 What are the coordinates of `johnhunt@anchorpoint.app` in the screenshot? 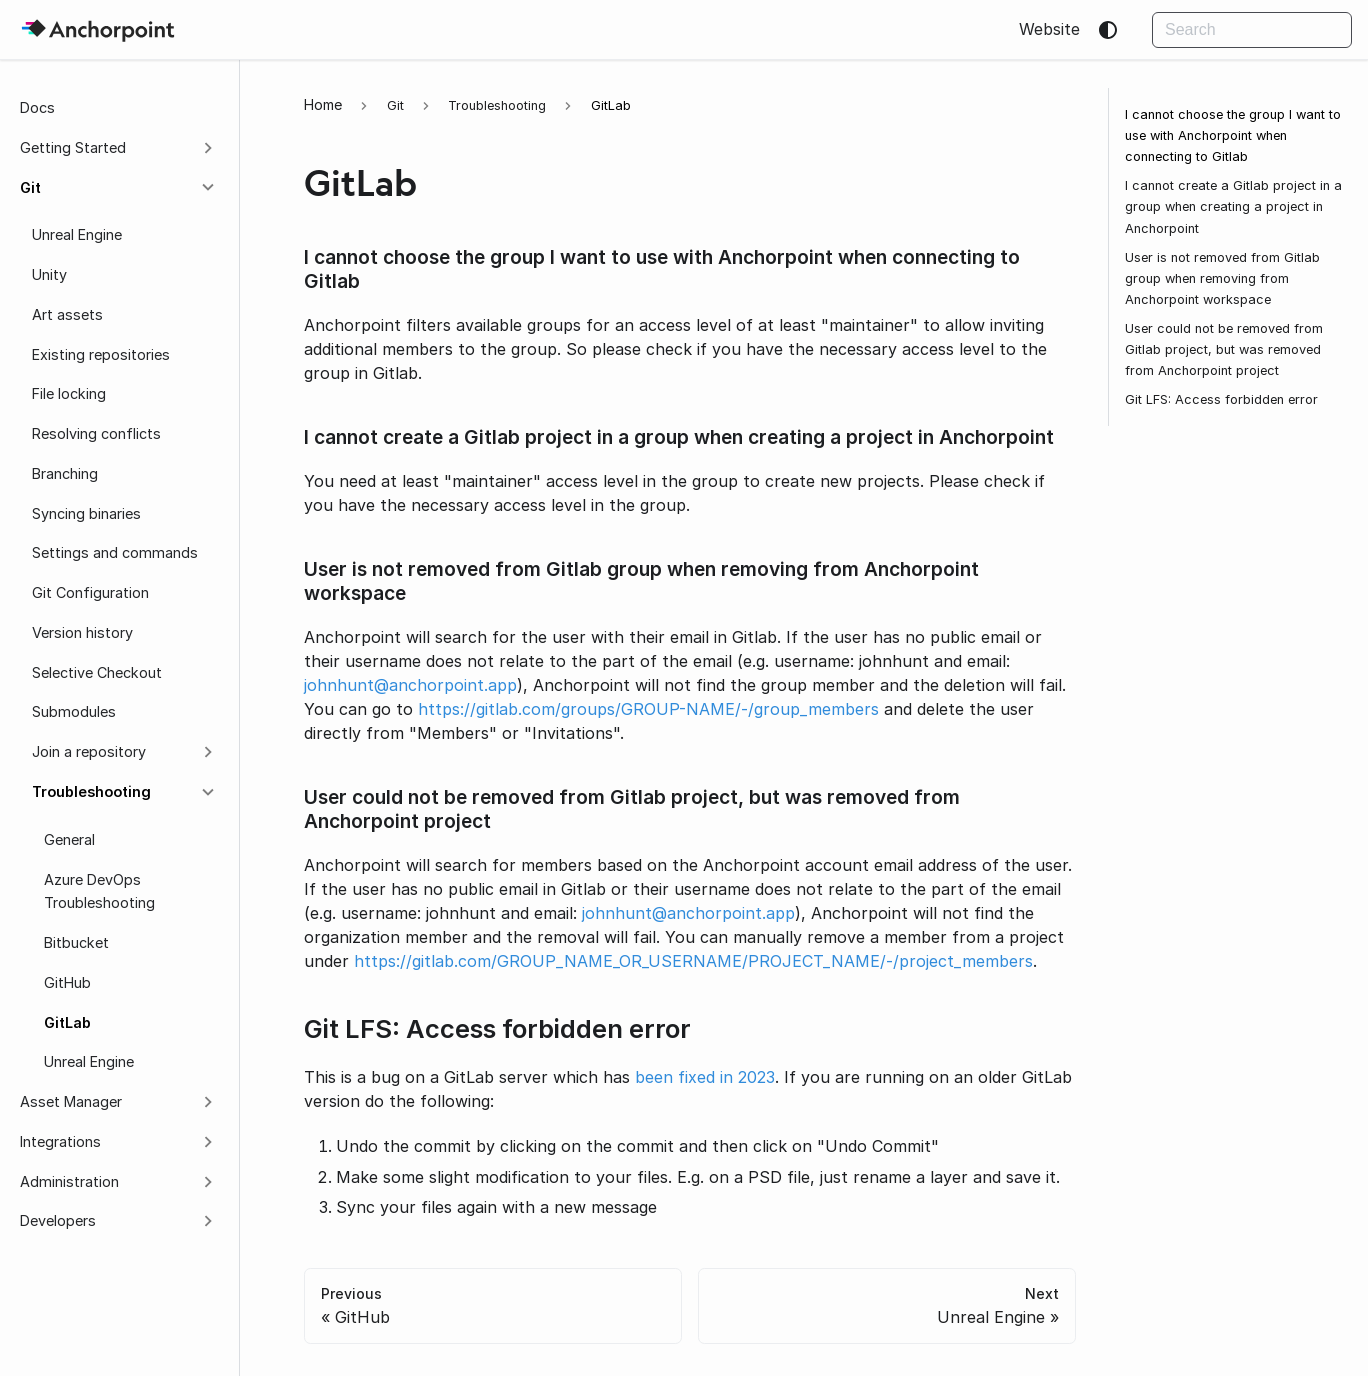 It's located at (410, 685).